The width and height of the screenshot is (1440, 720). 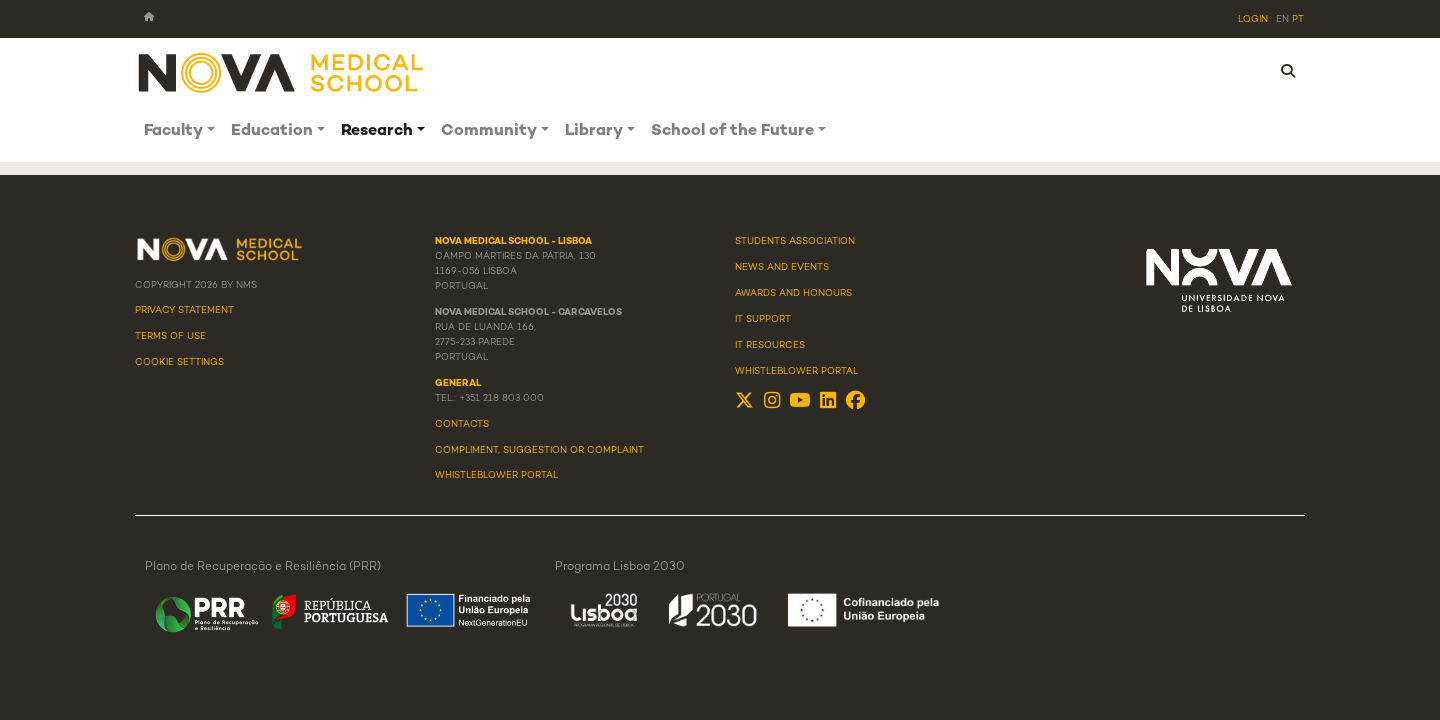 What do you see at coordinates (489, 131) in the screenshot?
I see `Community` at bounding box center [489, 131].